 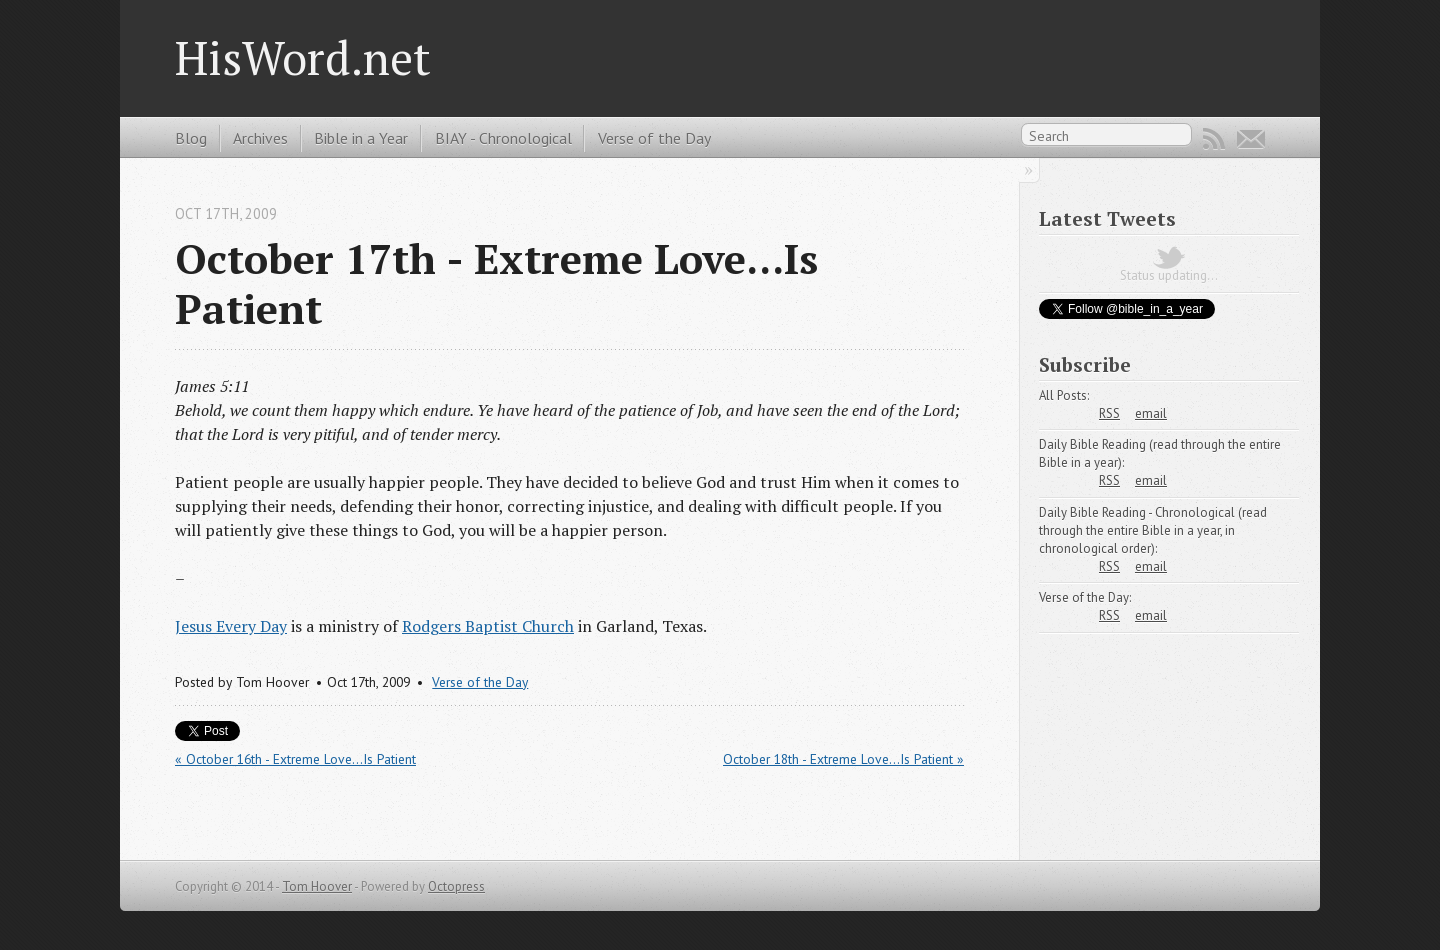 What do you see at coordinates (456, 886) in the screenshot?
I see `Octopress` at bounding box center [456, 886].